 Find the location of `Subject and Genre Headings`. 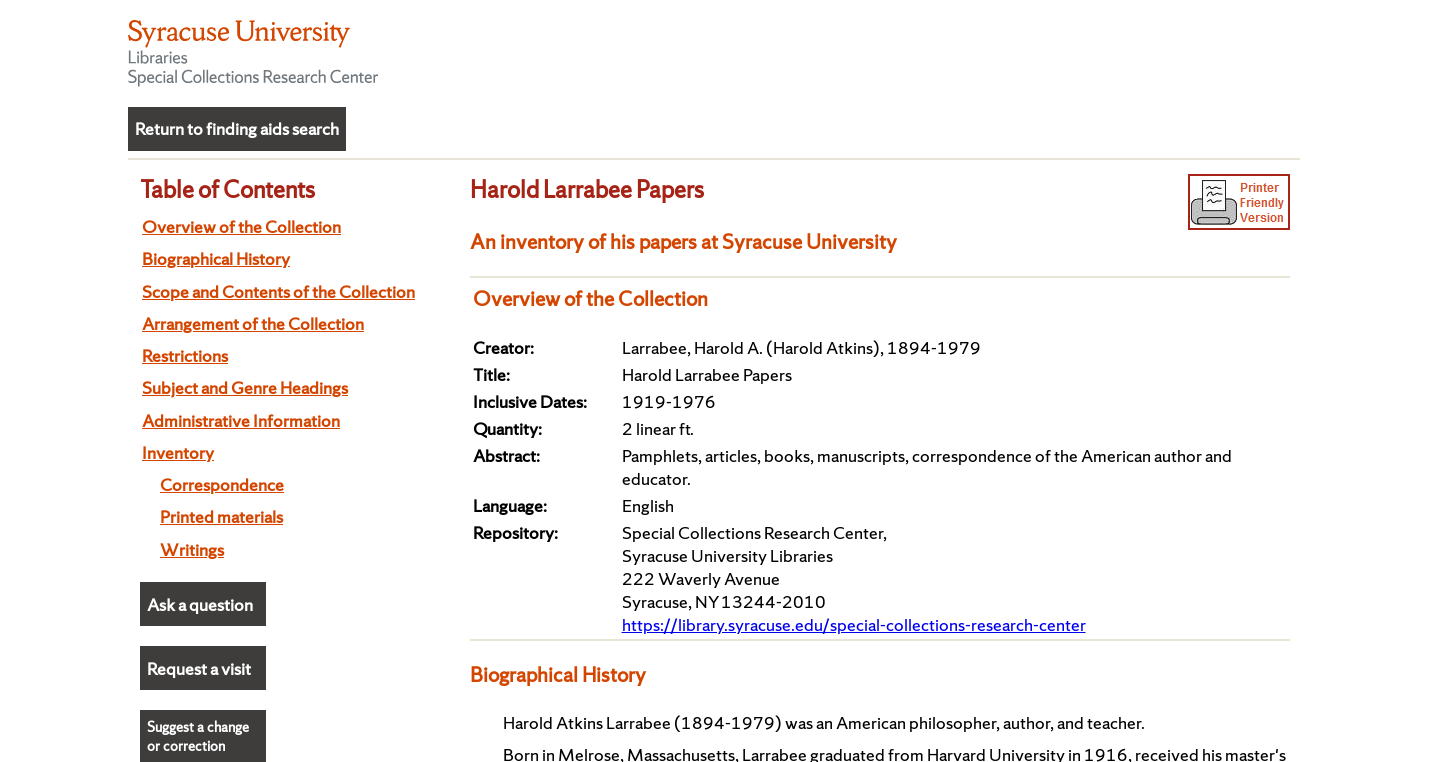

Subject and Genre Headings is located at coordinates (245, 387).